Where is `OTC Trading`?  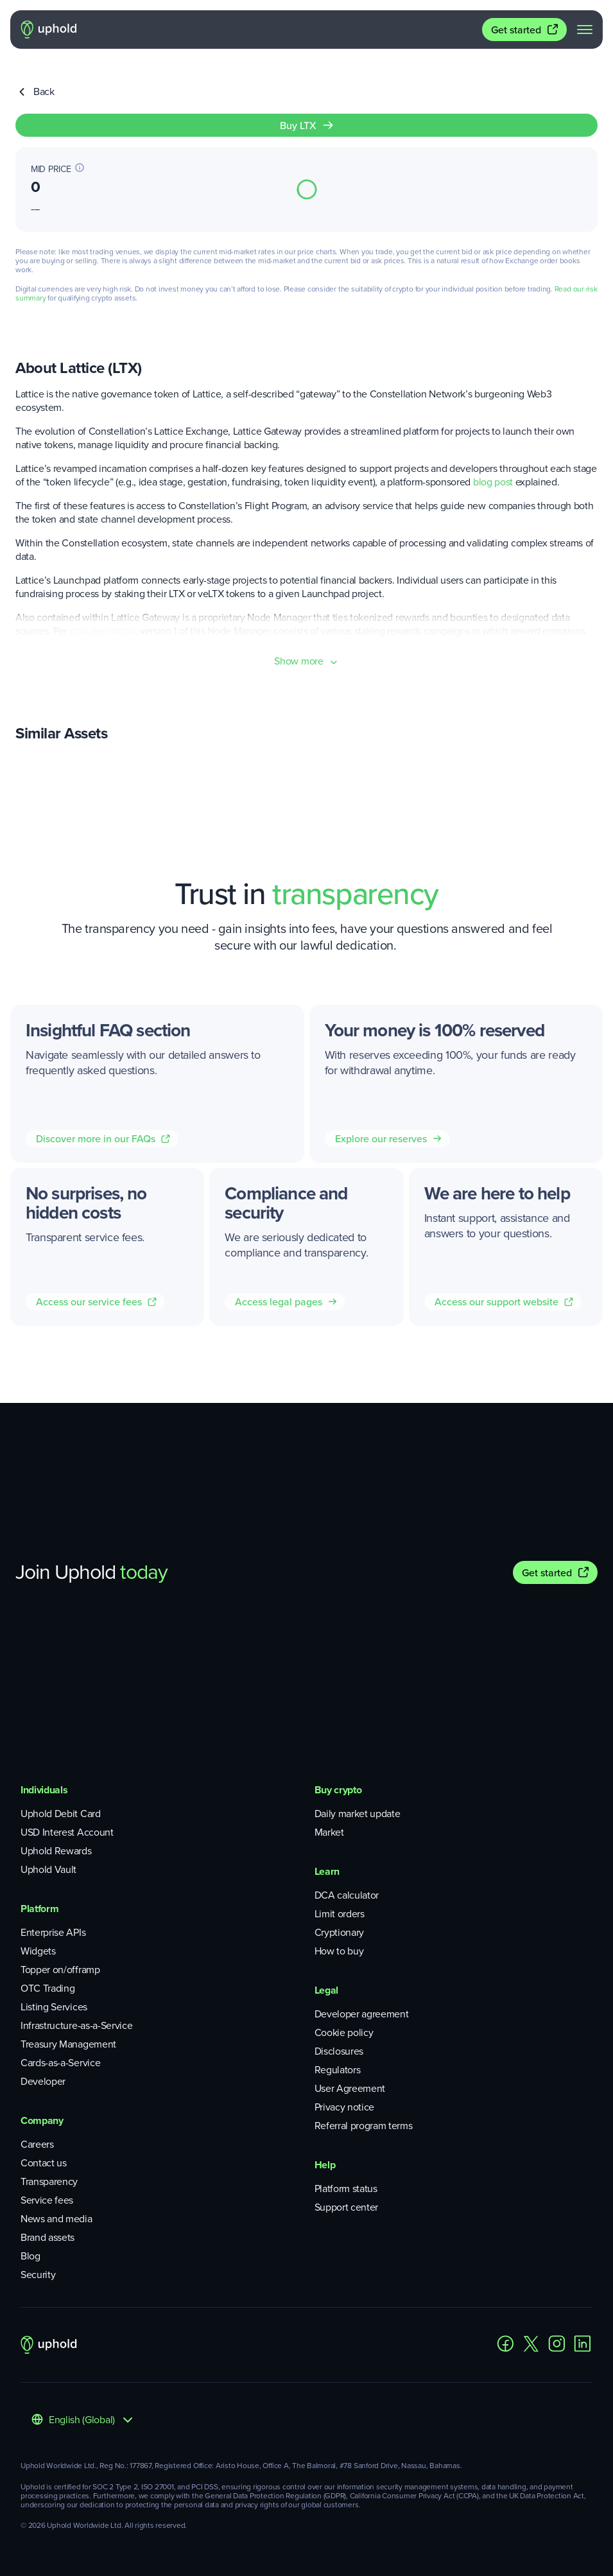 OTC Trading is located at coordinates (47, 1988).